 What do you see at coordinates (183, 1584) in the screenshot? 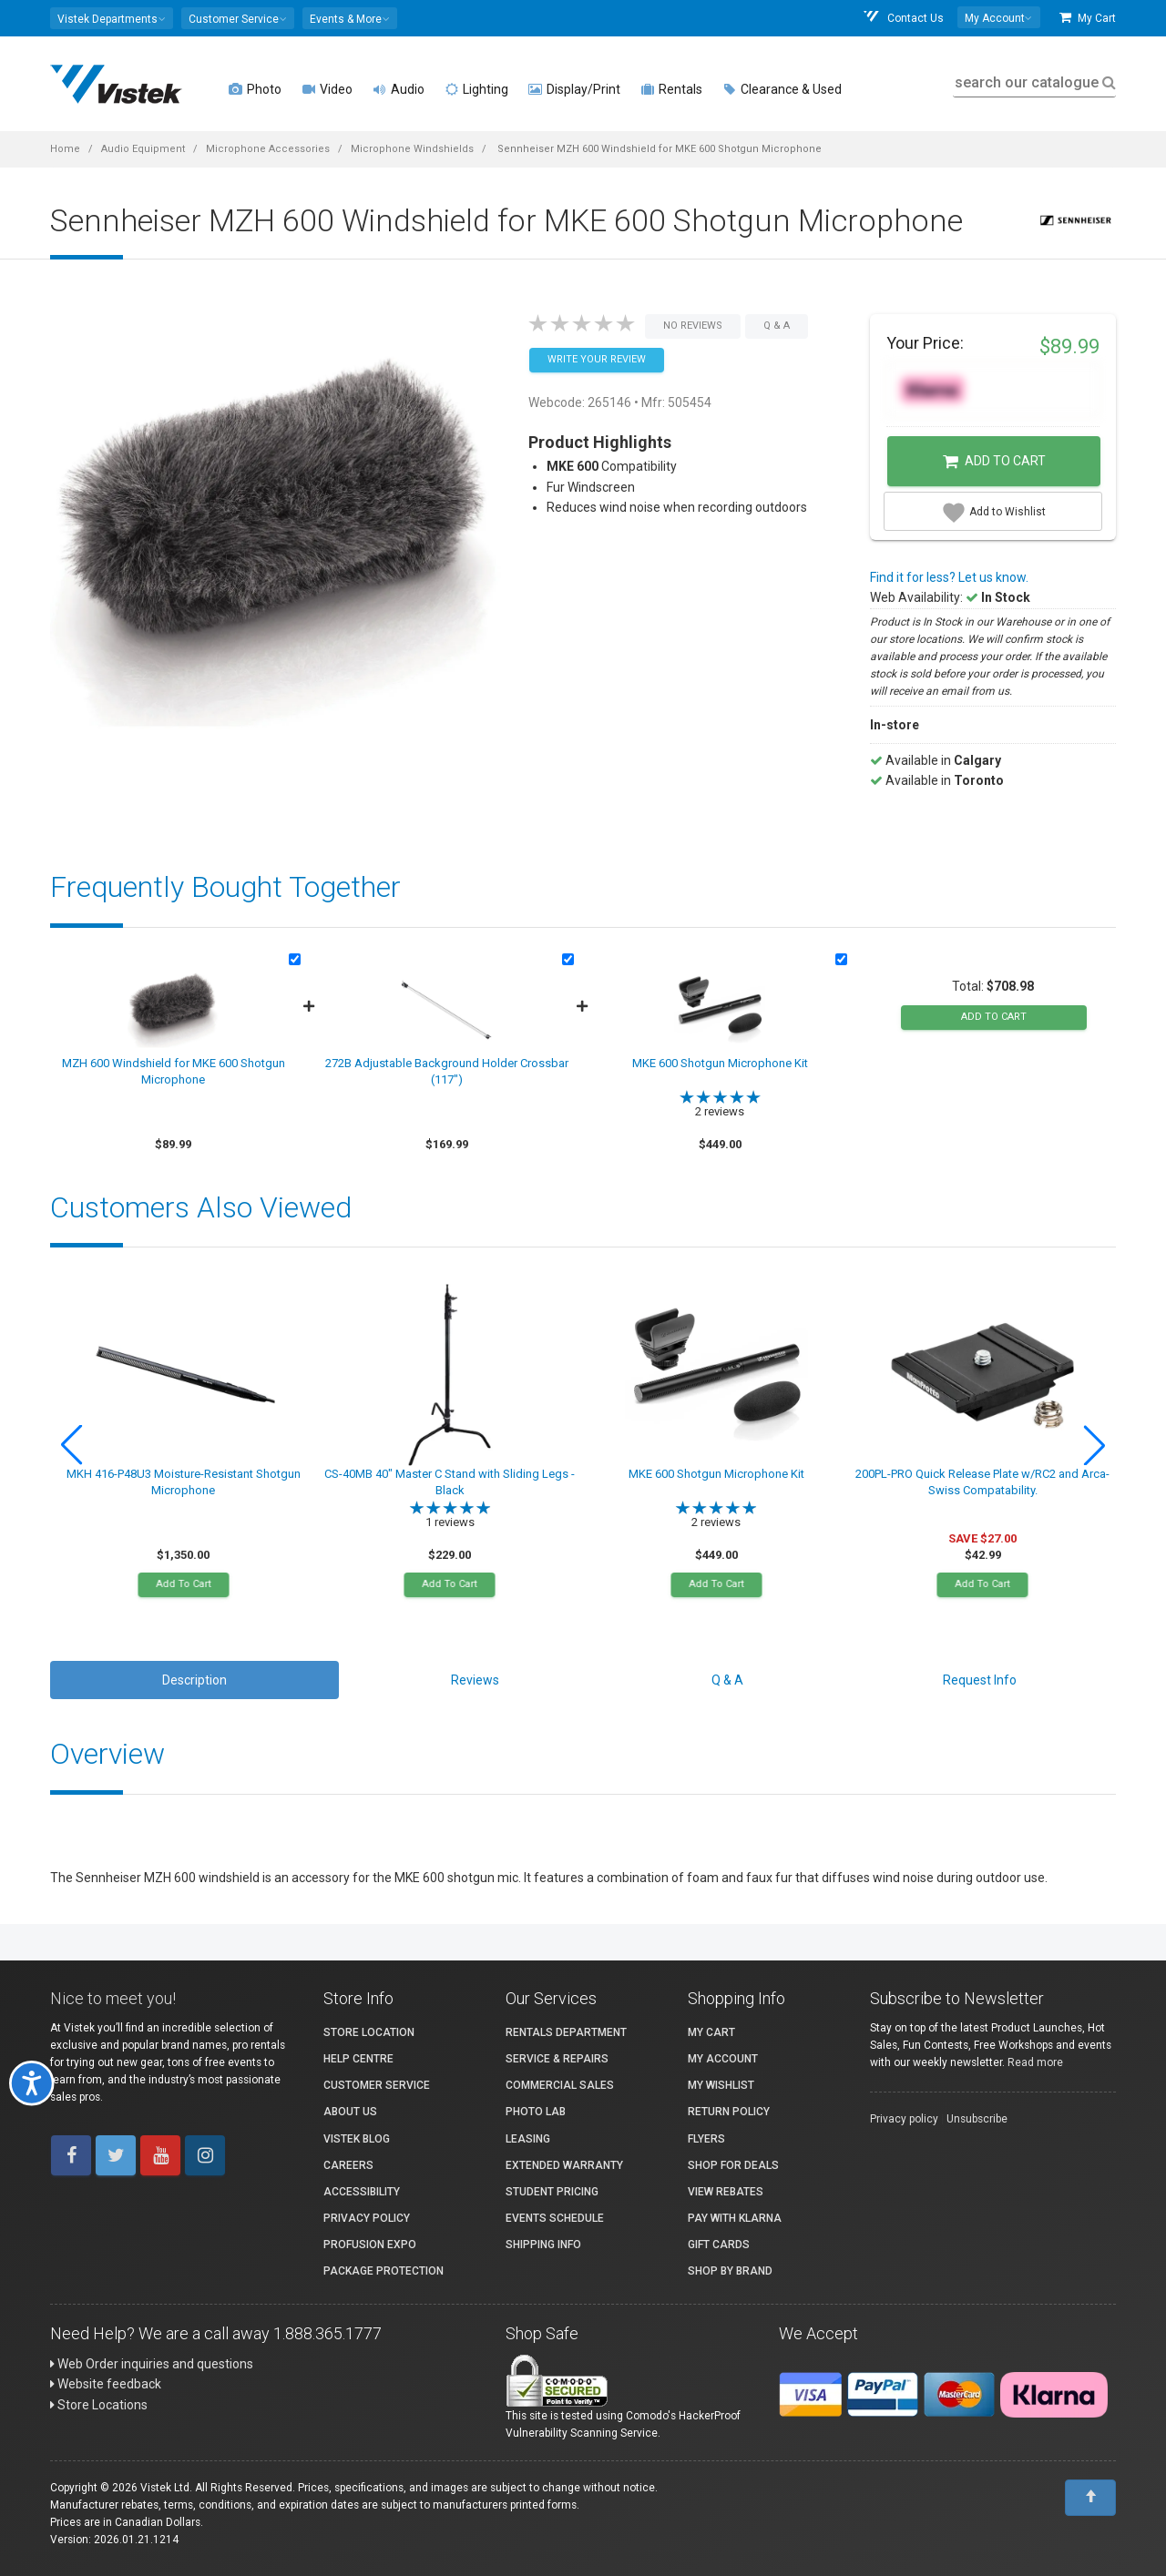
I see `Add To Cart` at bounding box center [183, 1584].